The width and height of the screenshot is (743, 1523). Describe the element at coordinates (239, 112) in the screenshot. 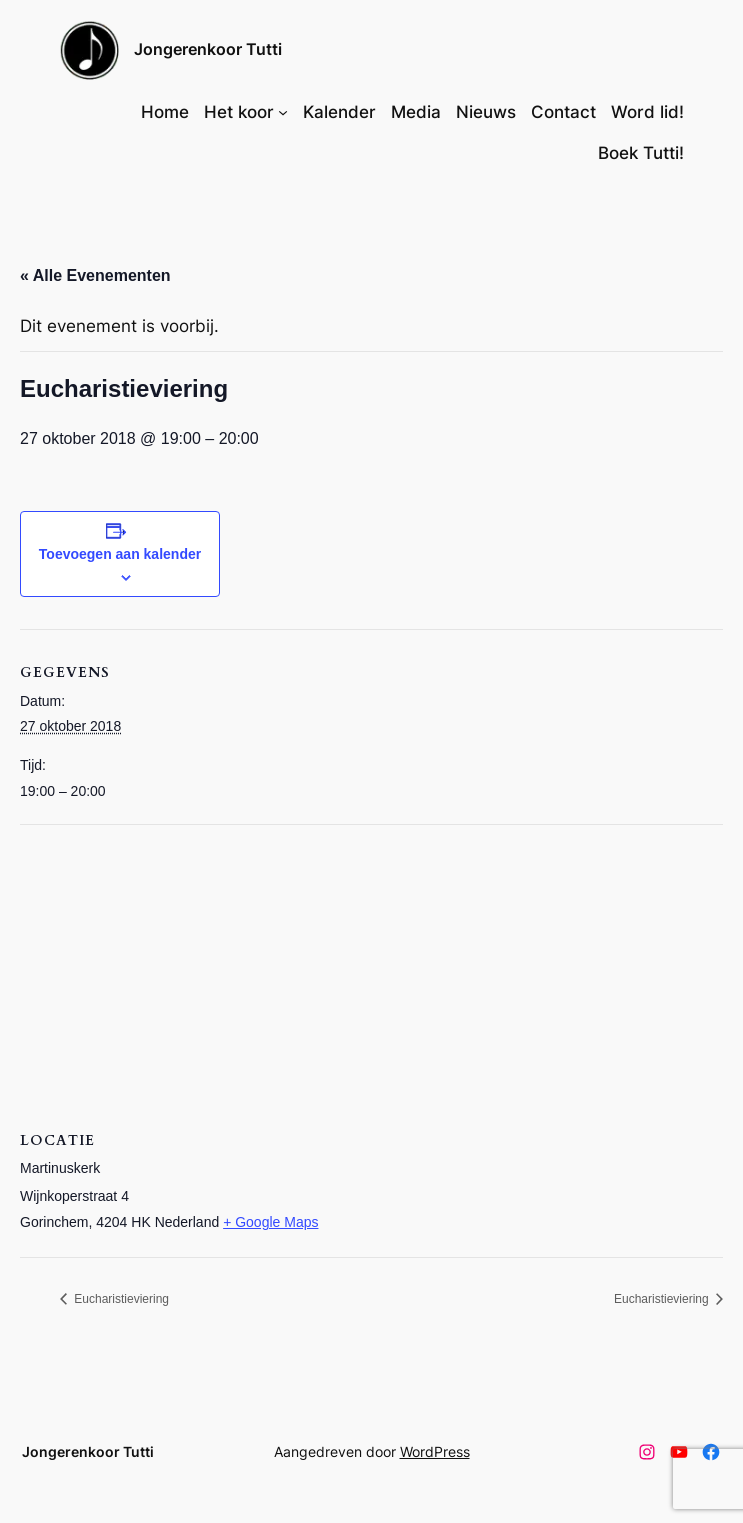

I see `Het koor` at that location.